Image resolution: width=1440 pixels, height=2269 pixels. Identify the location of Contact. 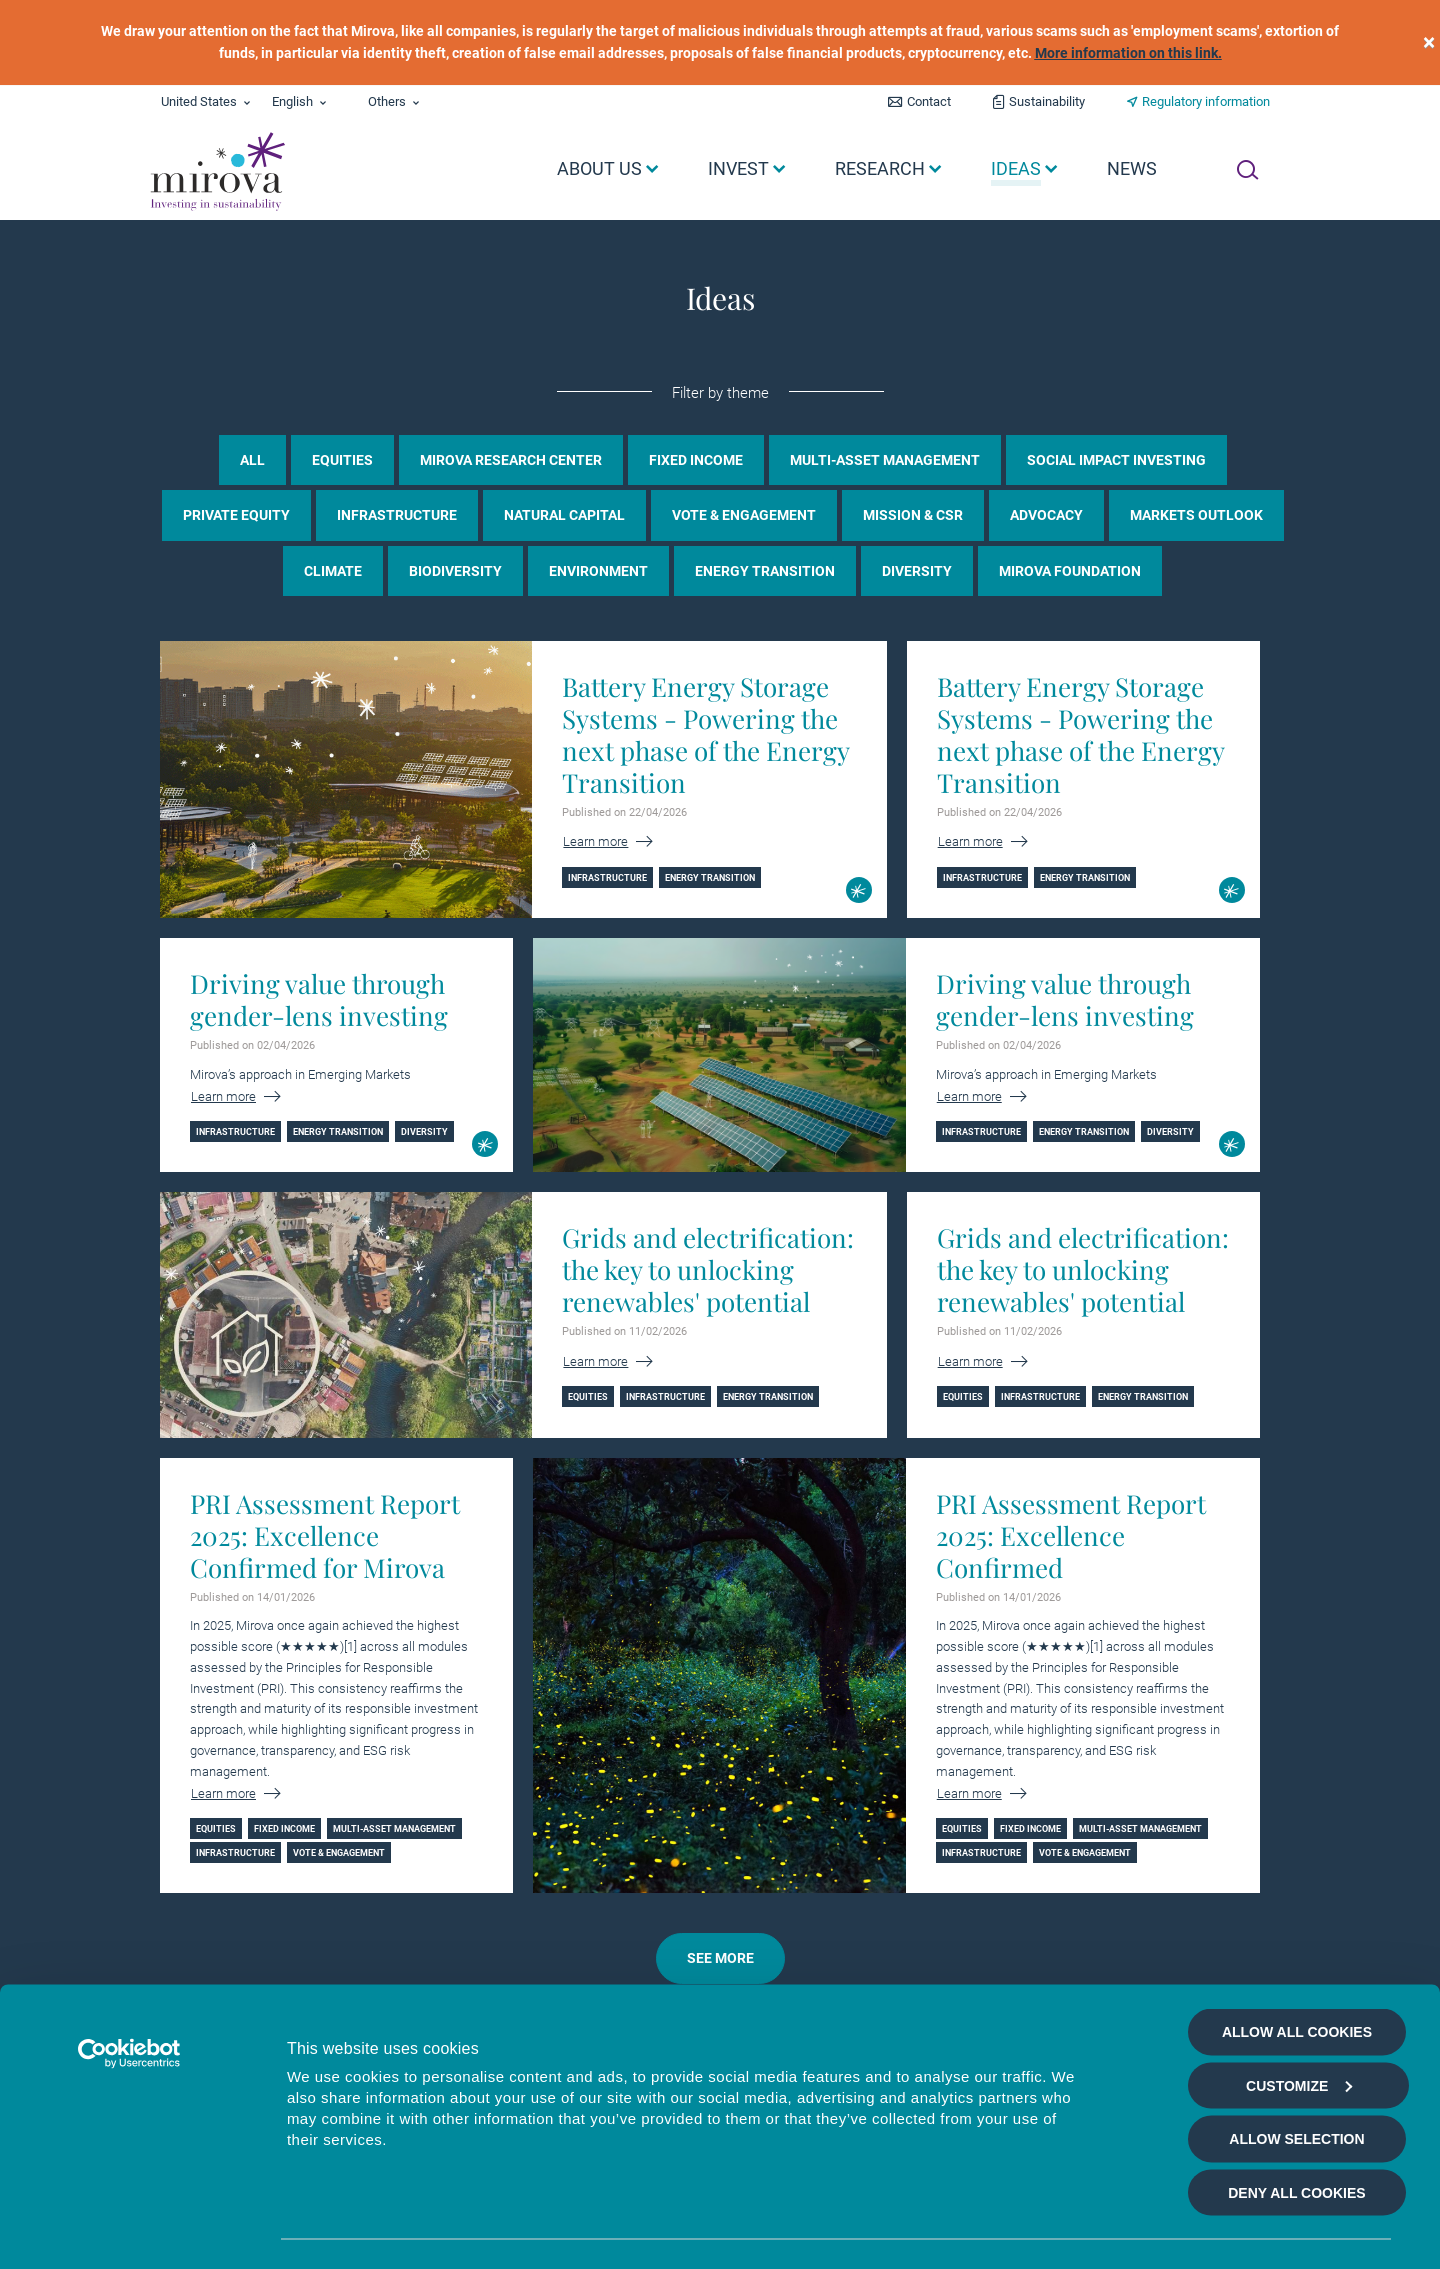
(929, 101).